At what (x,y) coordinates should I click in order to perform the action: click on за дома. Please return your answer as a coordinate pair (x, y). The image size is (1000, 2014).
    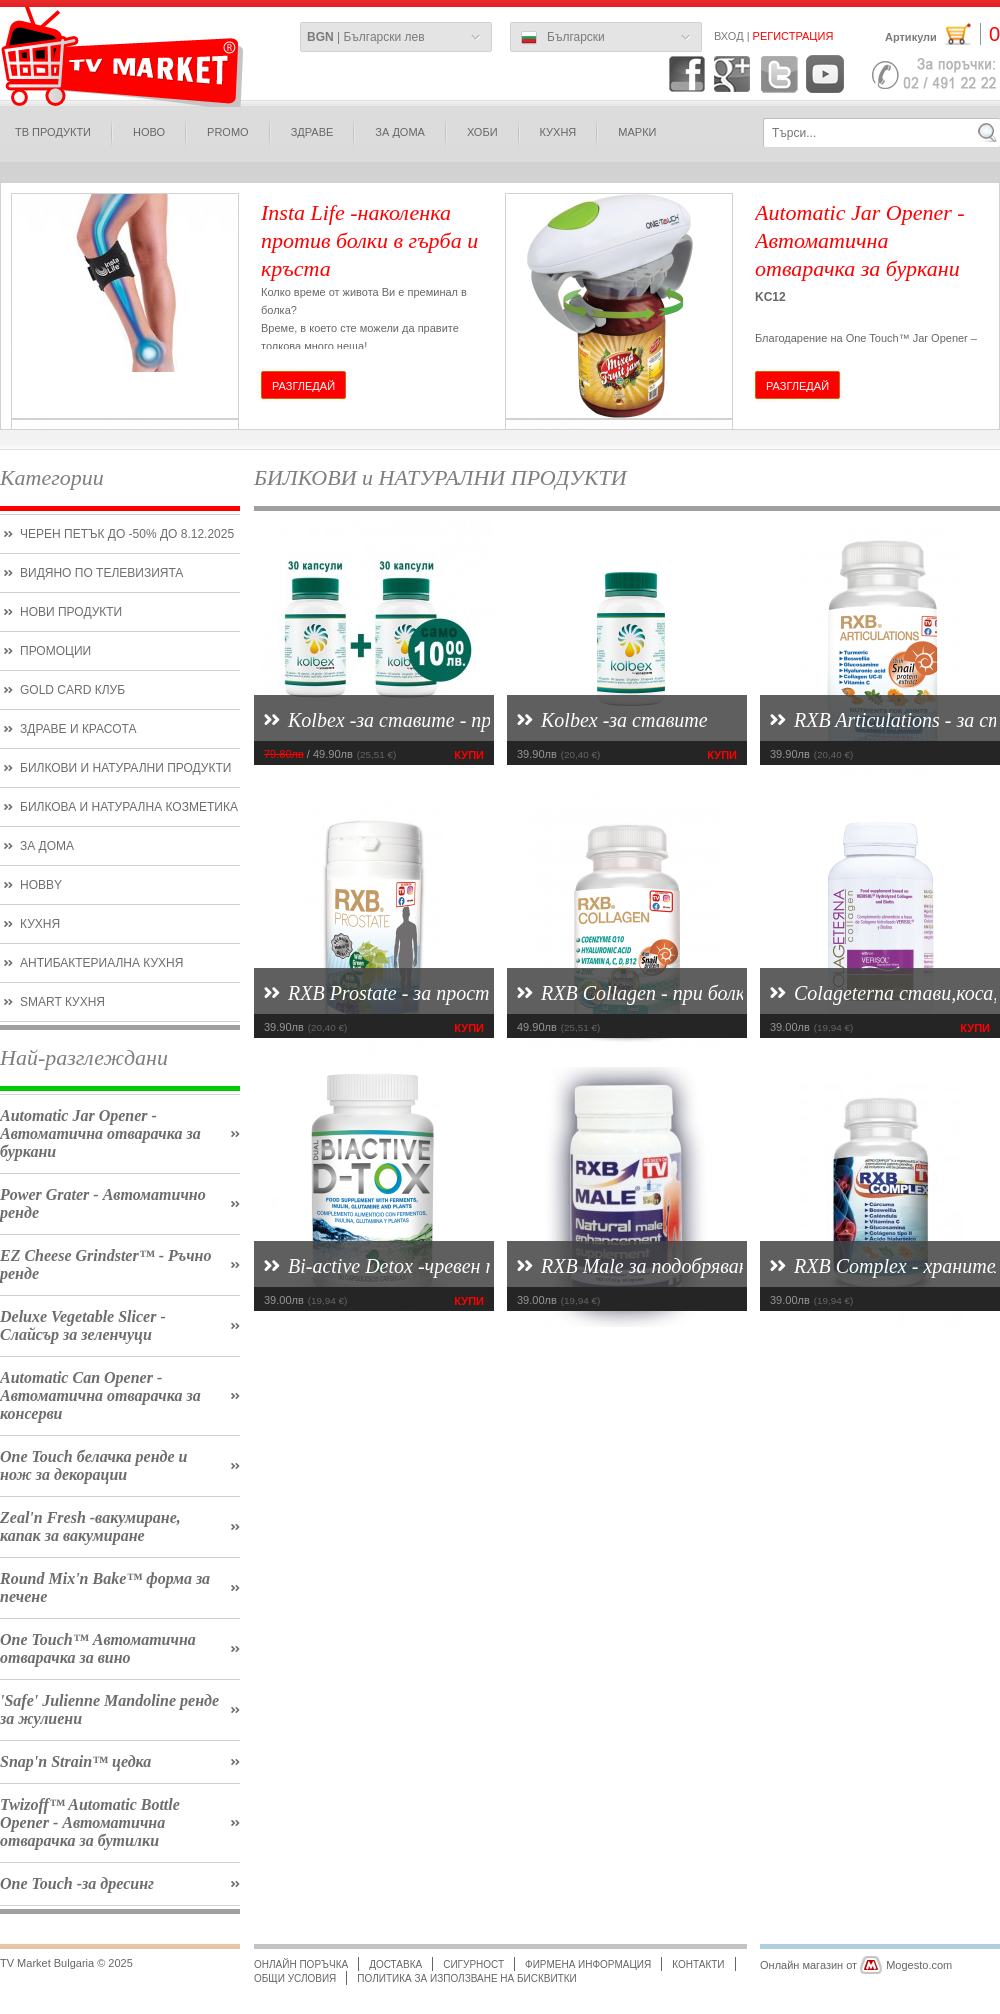
    Looking at the image, I should click on (400, 132).